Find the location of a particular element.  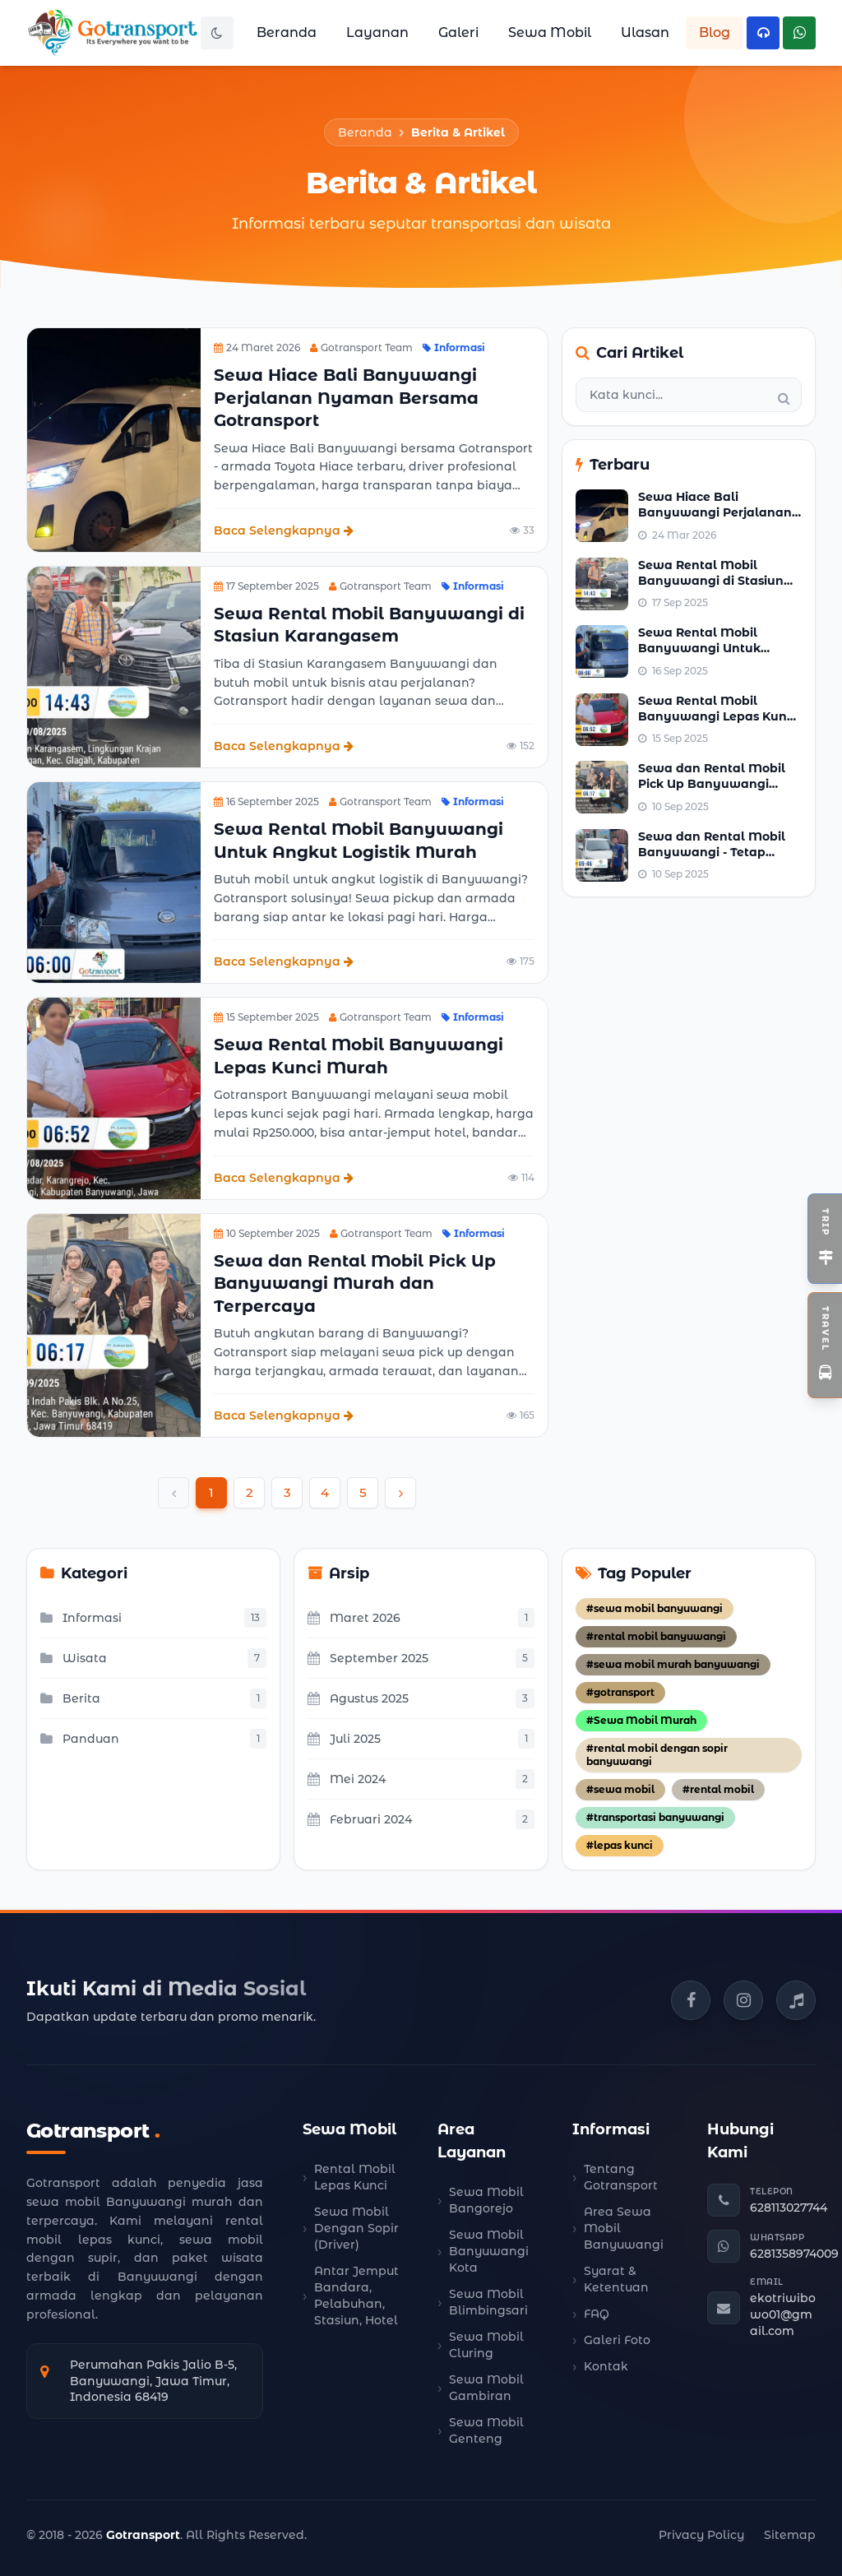

2 [Go to page 2] is located at coordinates (249, 1492).